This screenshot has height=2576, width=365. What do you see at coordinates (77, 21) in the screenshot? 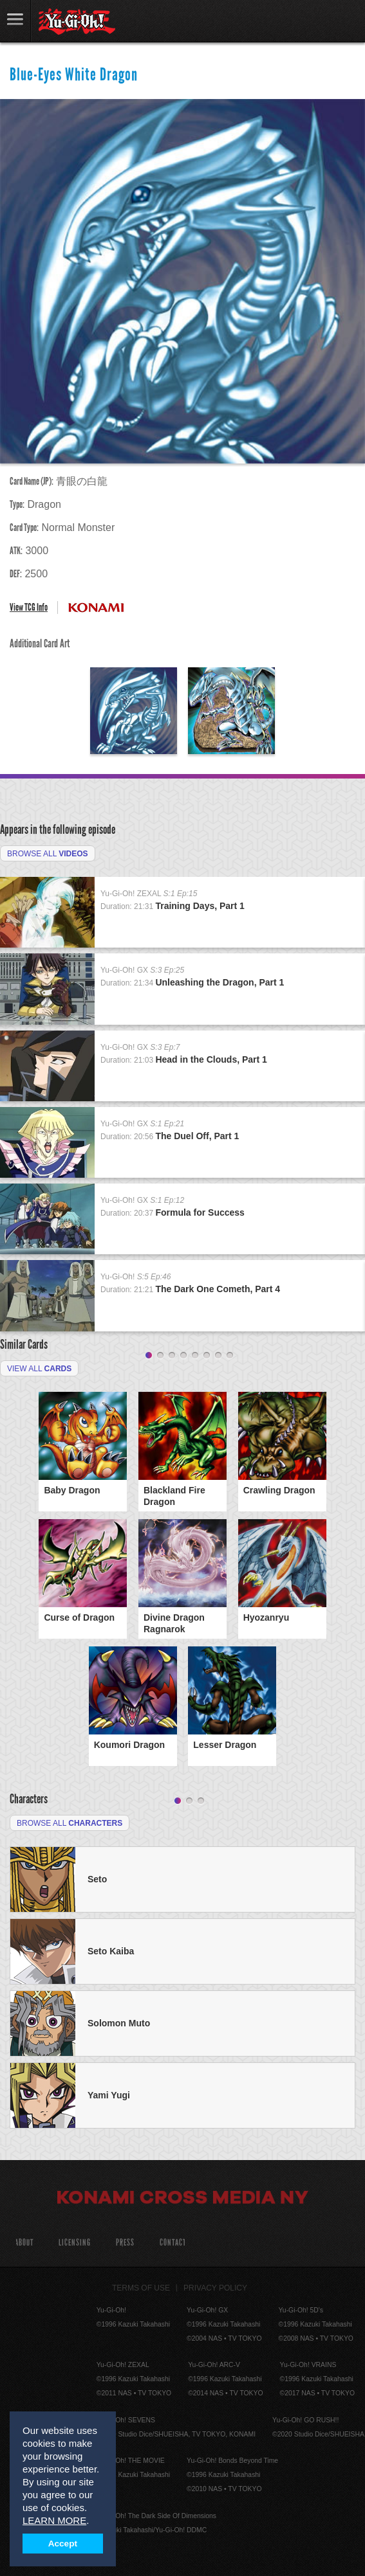
I see `YuGiOh` at bounding box center [77, 21].